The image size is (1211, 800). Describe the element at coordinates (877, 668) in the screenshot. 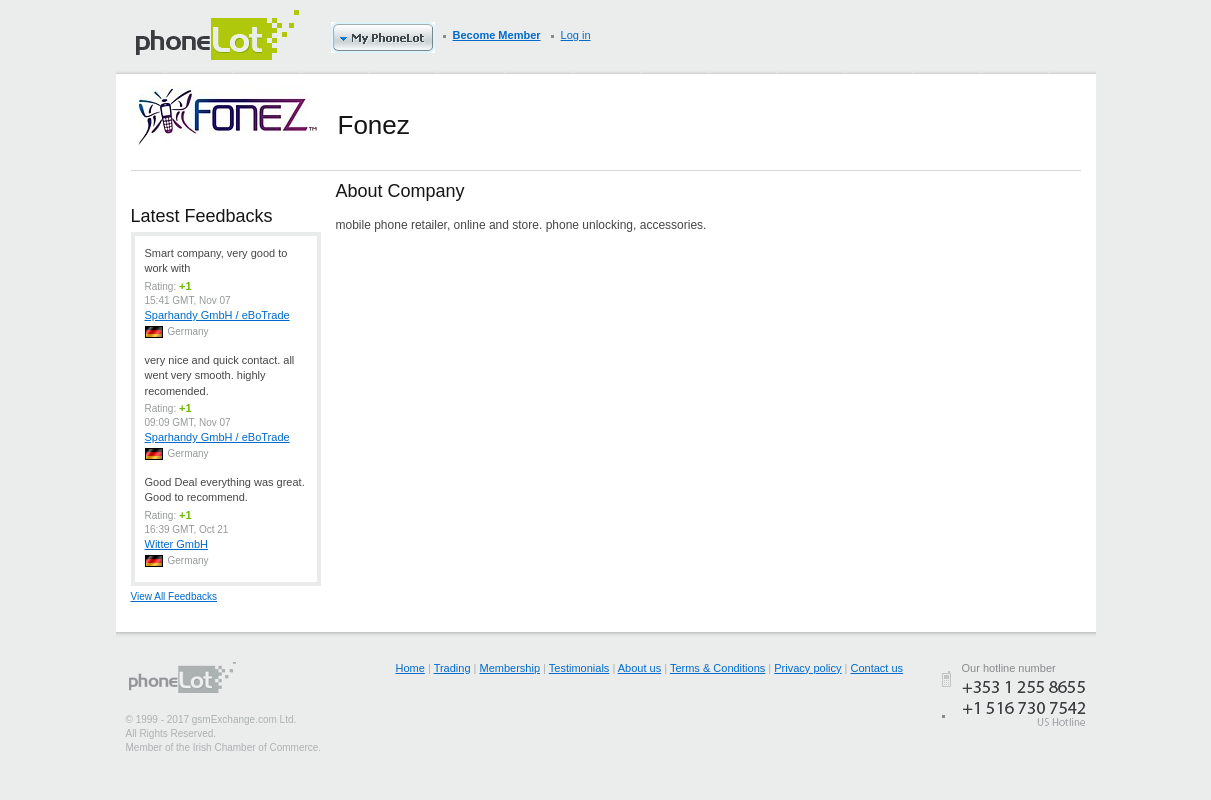

I see `Contact us` at that location.